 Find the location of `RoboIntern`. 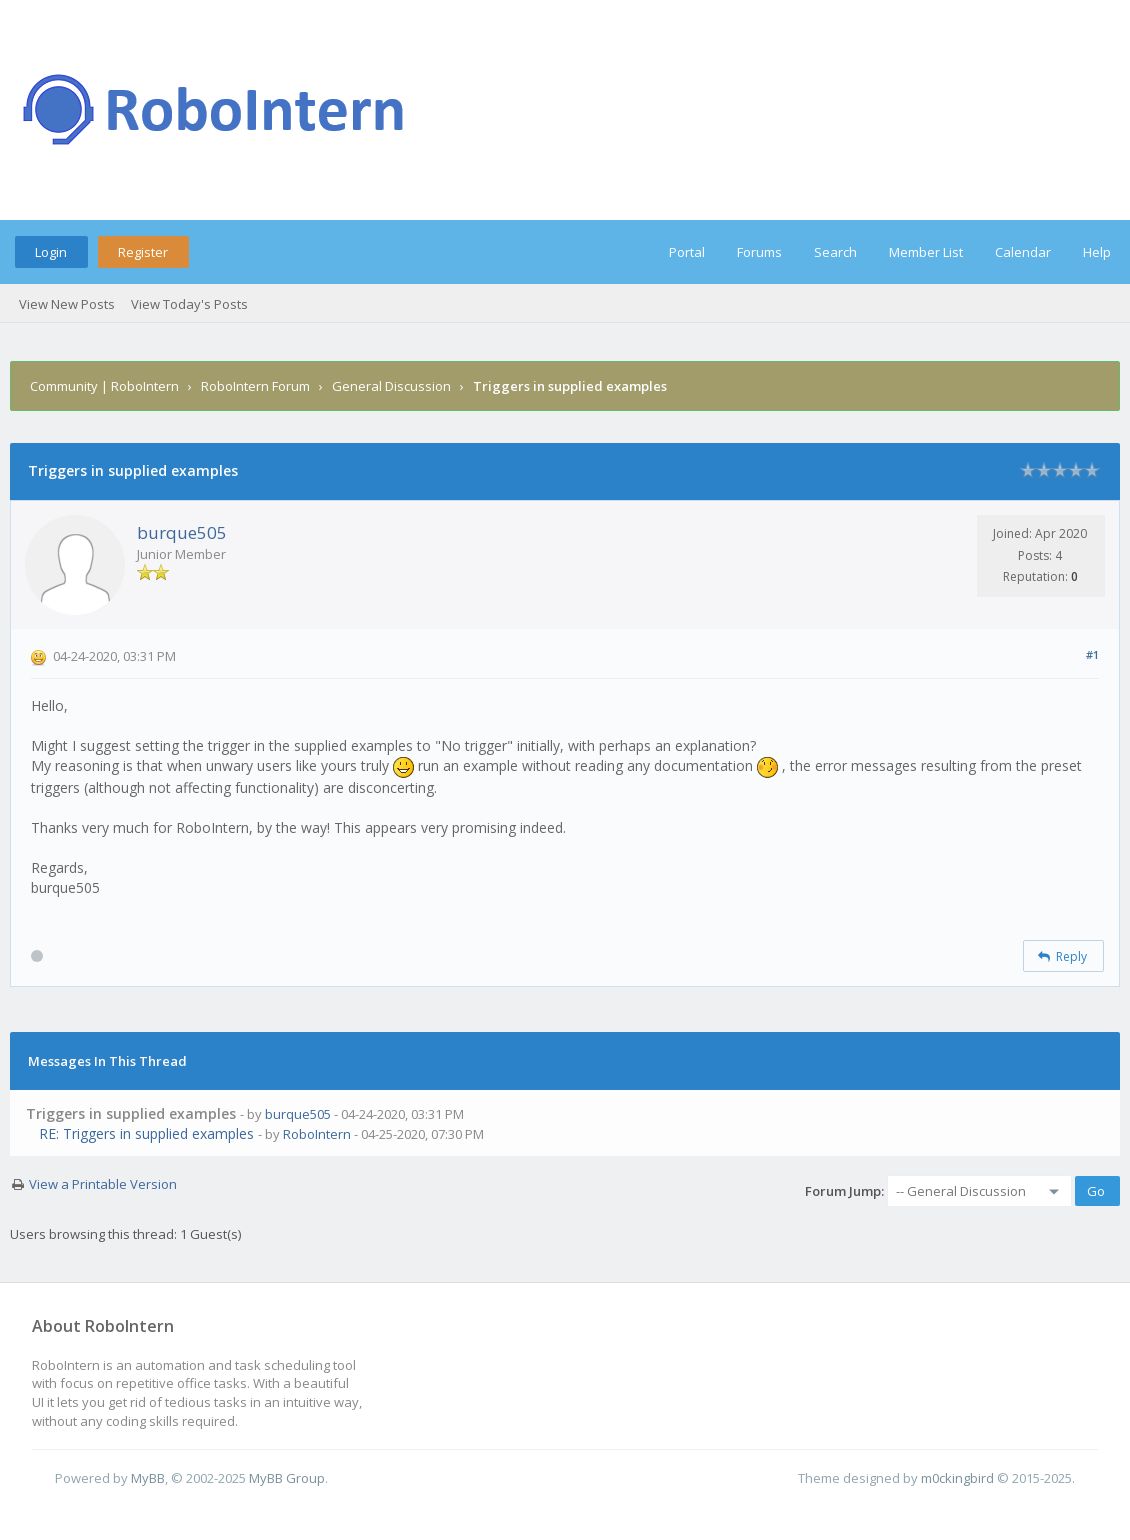

RoboIntern is located at coordinates (317, 1134).